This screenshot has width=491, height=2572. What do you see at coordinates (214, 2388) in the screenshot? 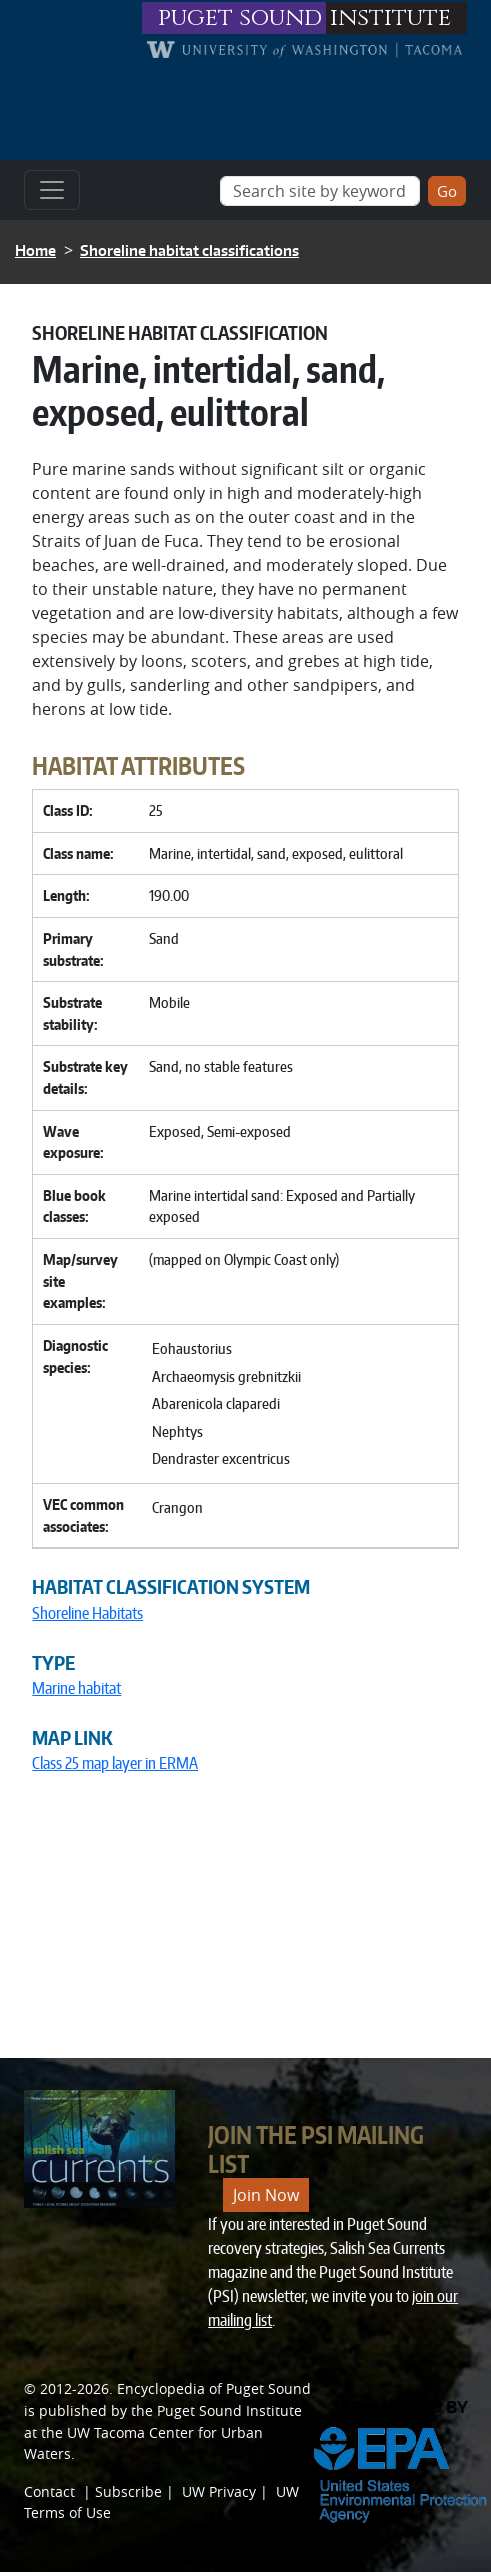
I see `Encyclopedia of Puget Sound` at bounding box center [214, 2388].